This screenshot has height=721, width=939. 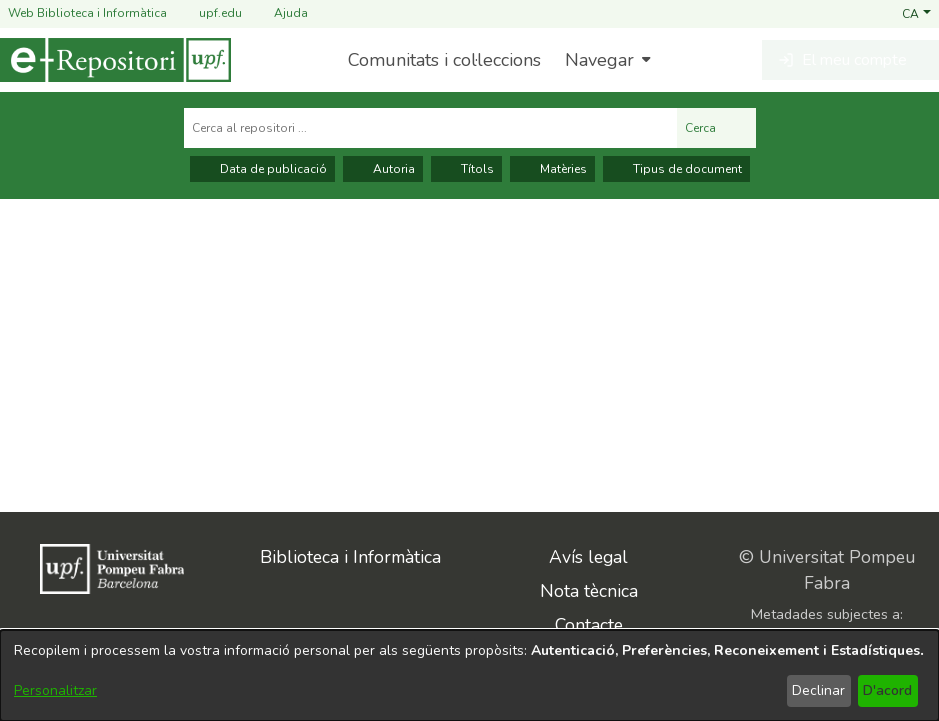 I want to click on [Inici], so click(x=115, y=60).